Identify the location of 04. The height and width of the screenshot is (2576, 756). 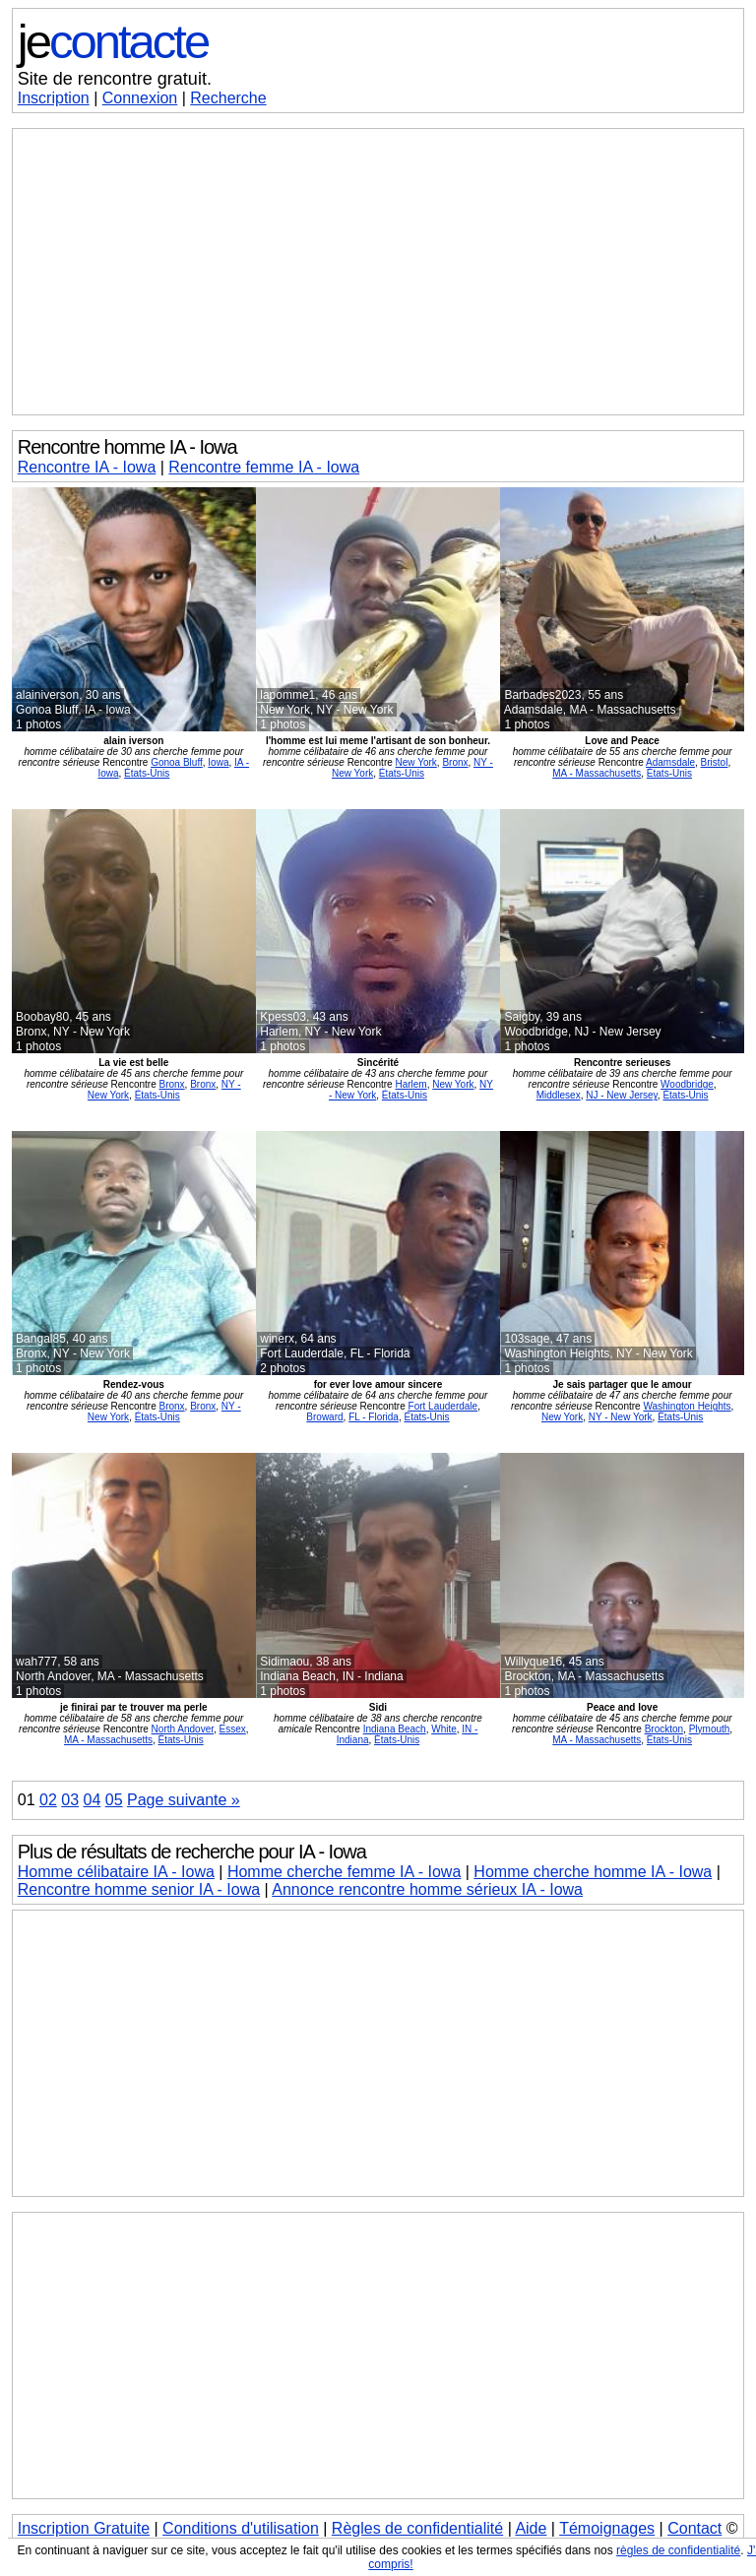
(92, 1799).